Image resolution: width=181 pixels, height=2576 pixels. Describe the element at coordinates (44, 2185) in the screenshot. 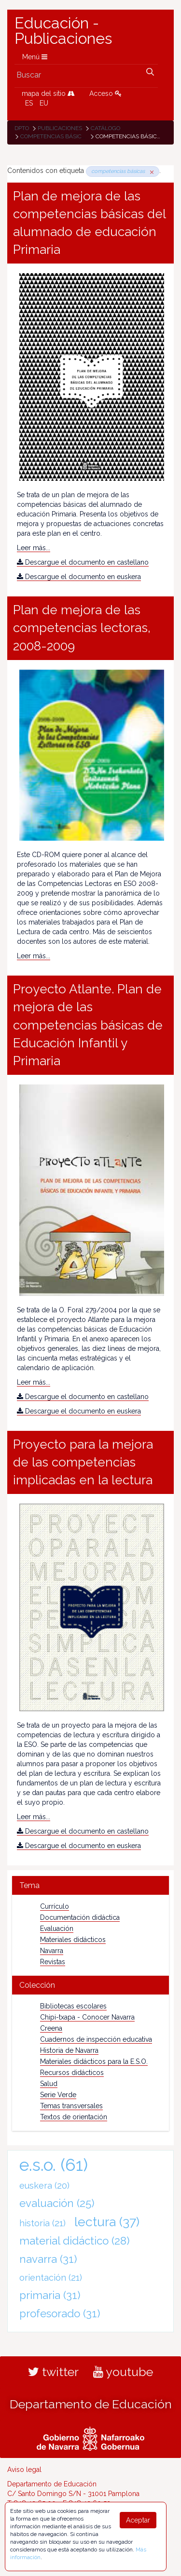

I see `euskera` at that location.